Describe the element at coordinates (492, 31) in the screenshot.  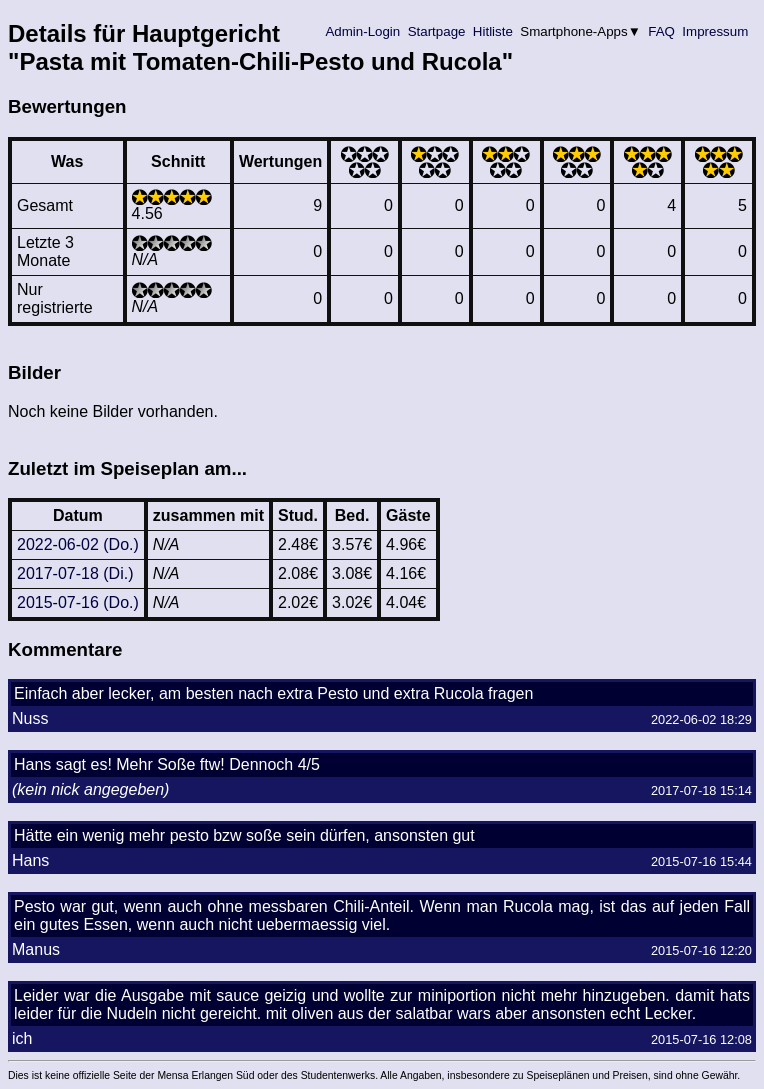
I see `Hitliste` at that location.